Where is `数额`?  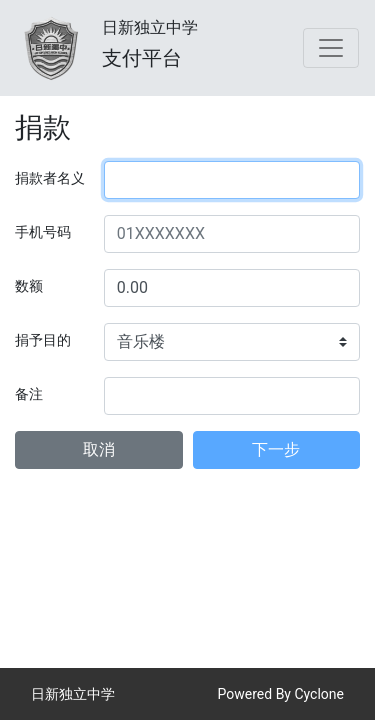
数额 is located at coordinates (29, 286).